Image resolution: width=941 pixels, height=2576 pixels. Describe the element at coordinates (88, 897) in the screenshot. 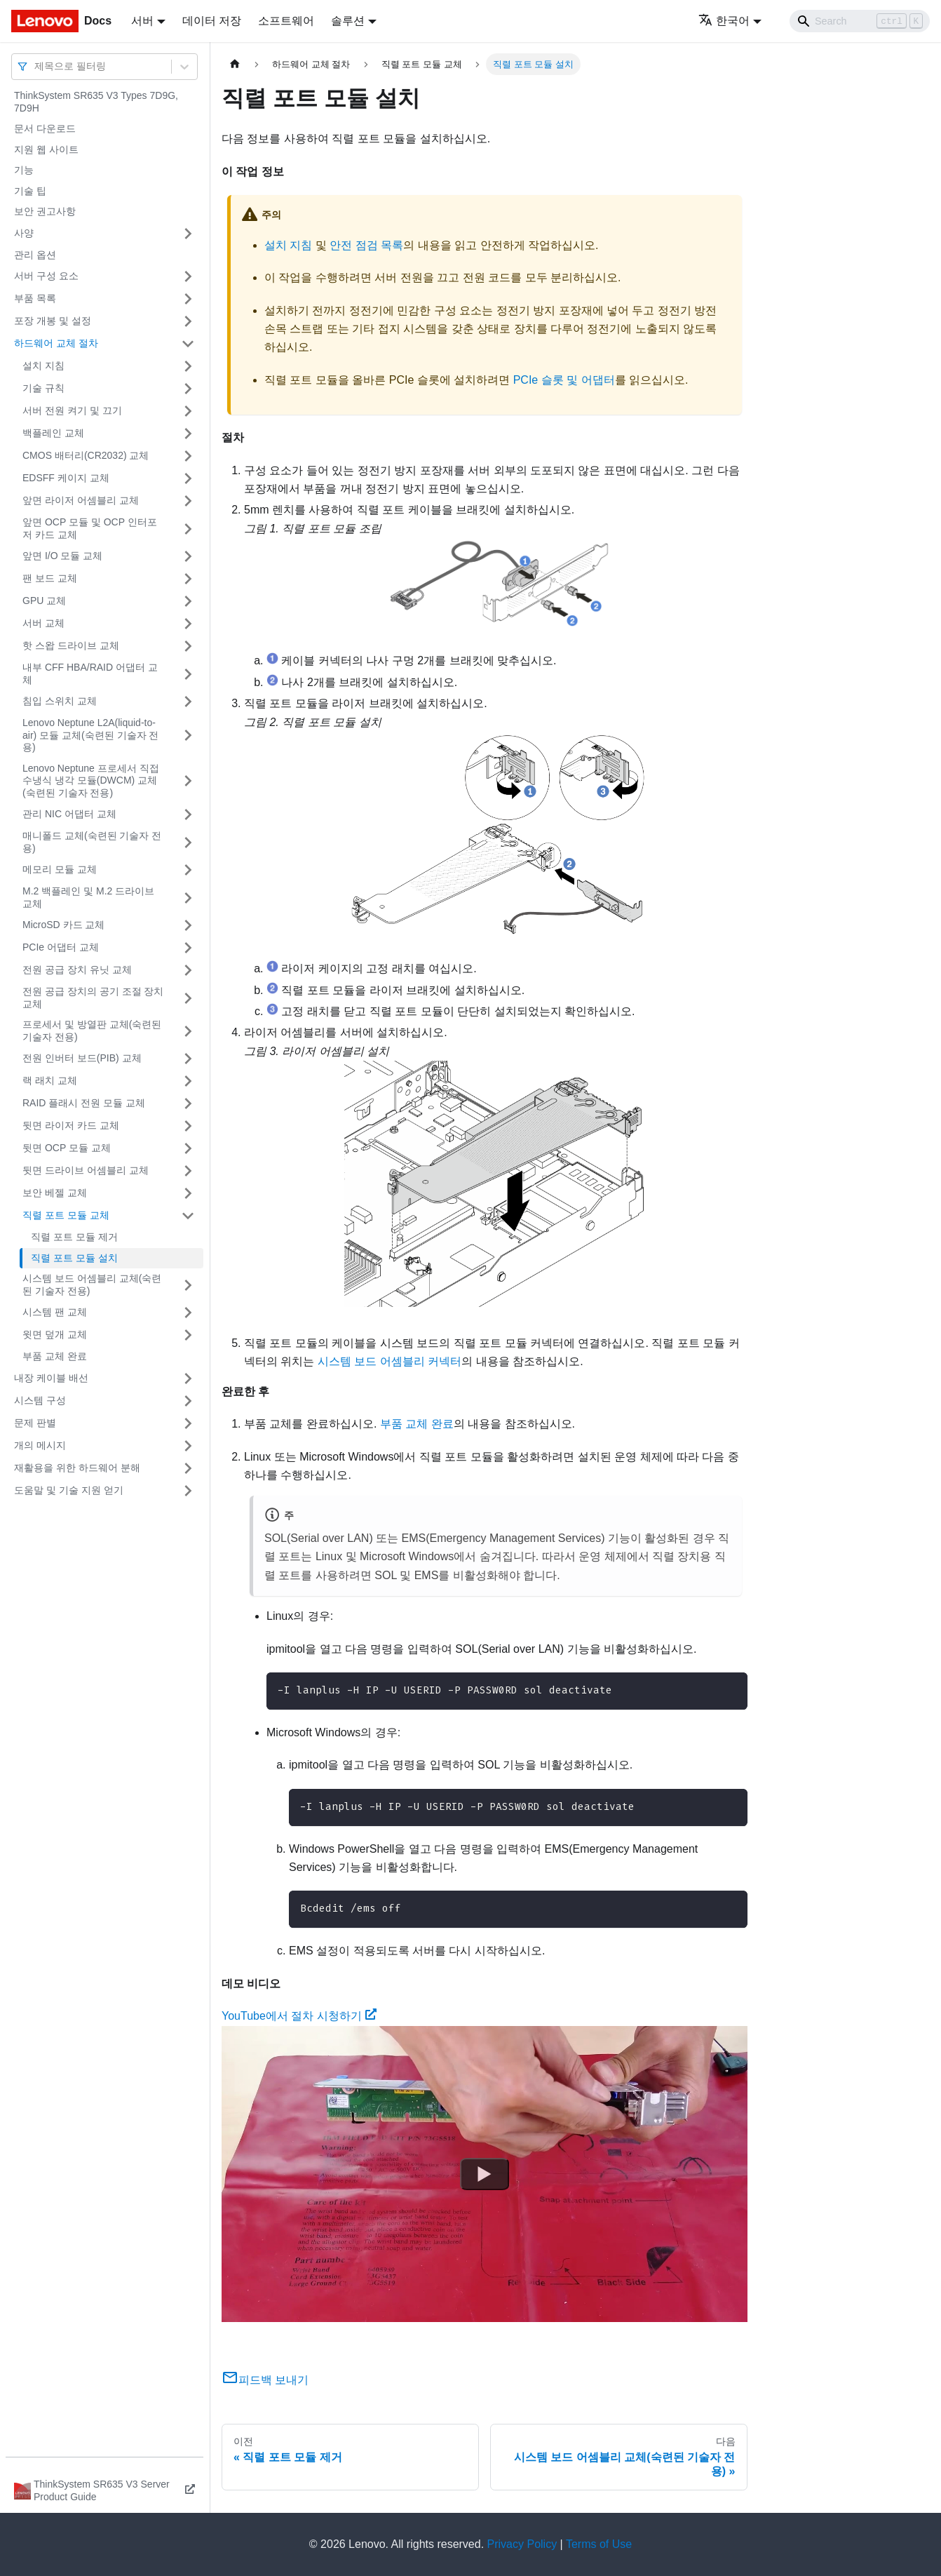

I see `M.2 백플레인 및 M.2 드라이브 교체` at that location.